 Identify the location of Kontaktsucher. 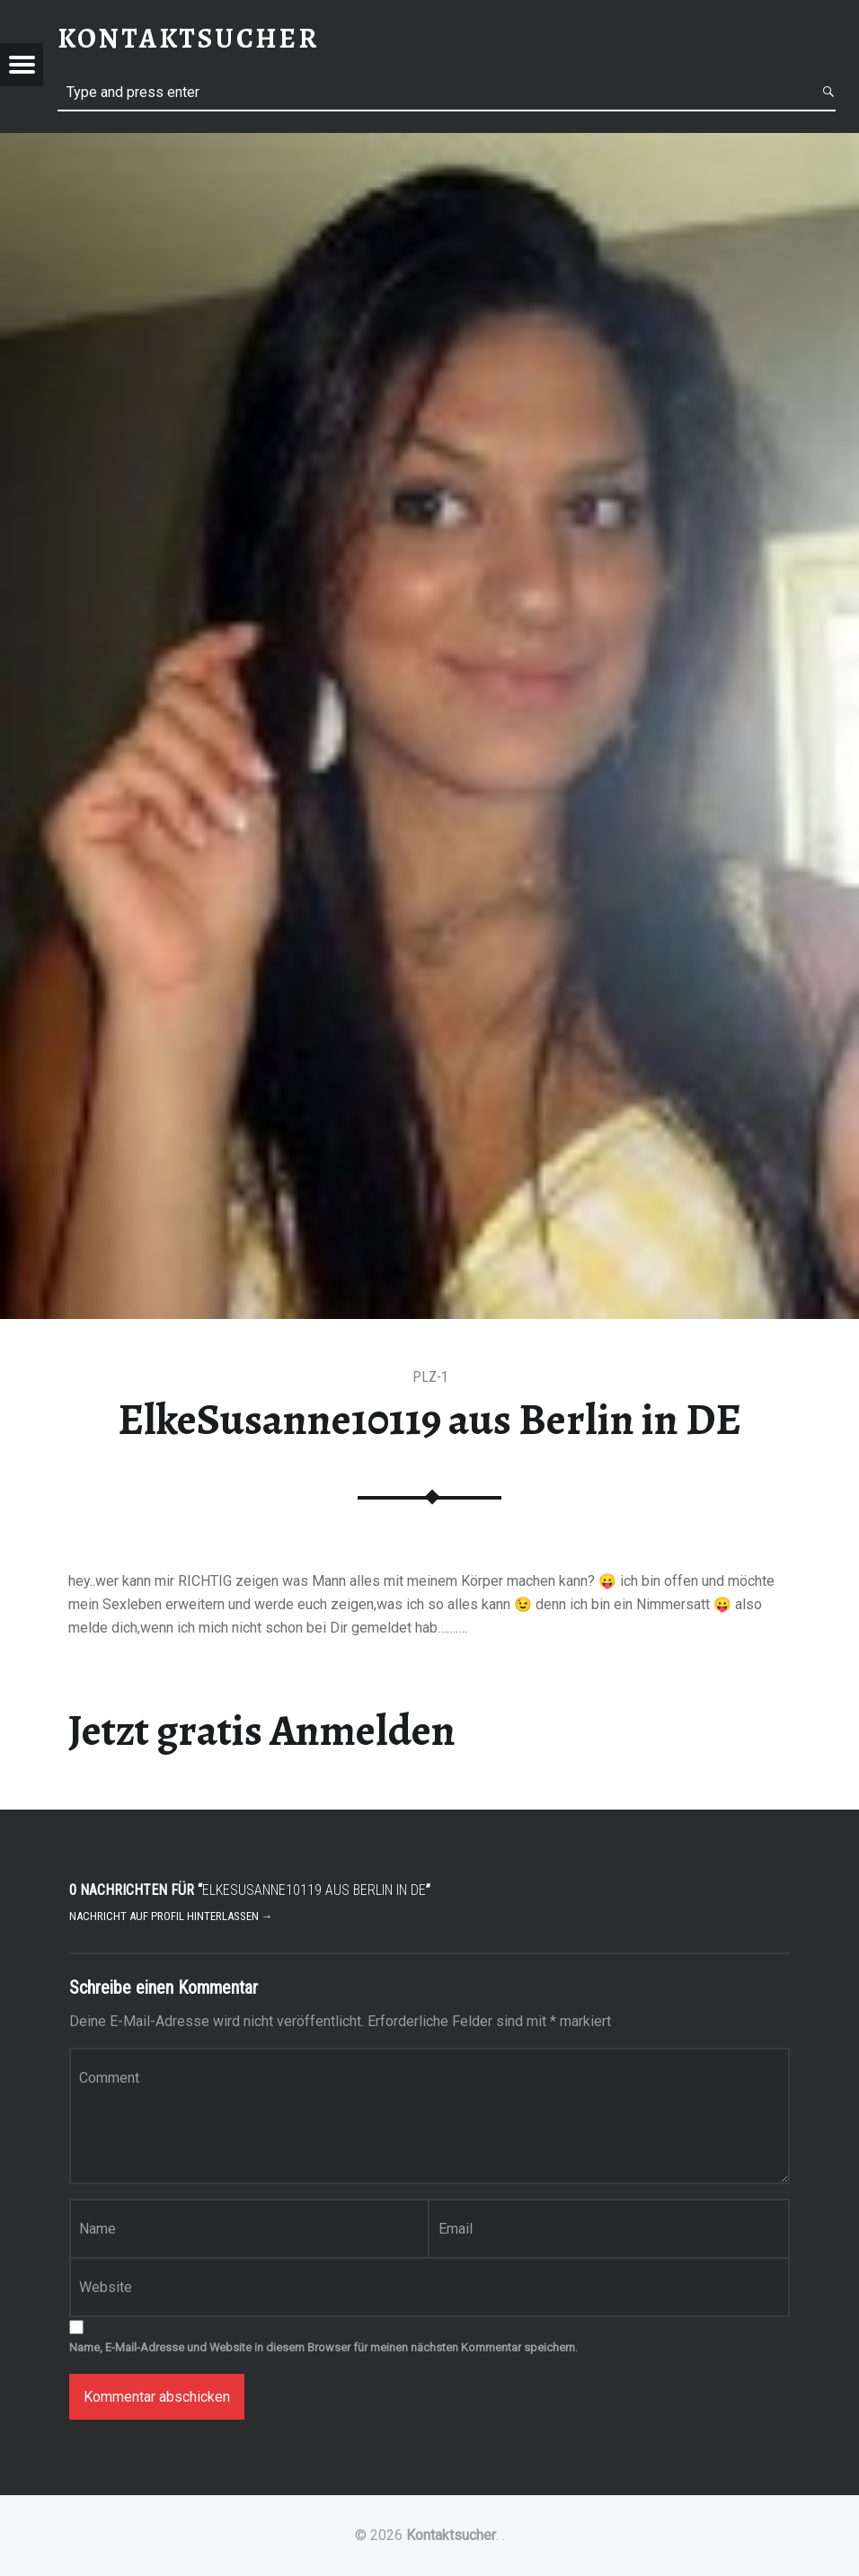
(451, 2535).